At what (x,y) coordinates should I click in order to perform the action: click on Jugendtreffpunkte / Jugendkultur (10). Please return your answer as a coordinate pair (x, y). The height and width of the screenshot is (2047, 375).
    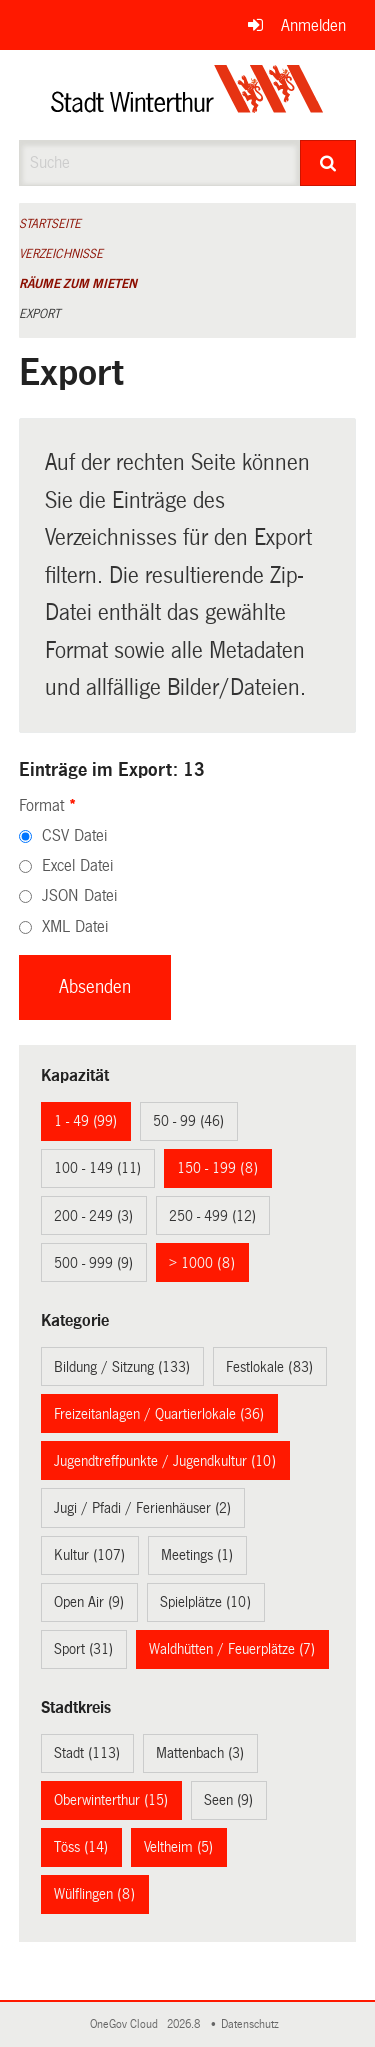
    Looking at the image, I should click on (165, 1461).